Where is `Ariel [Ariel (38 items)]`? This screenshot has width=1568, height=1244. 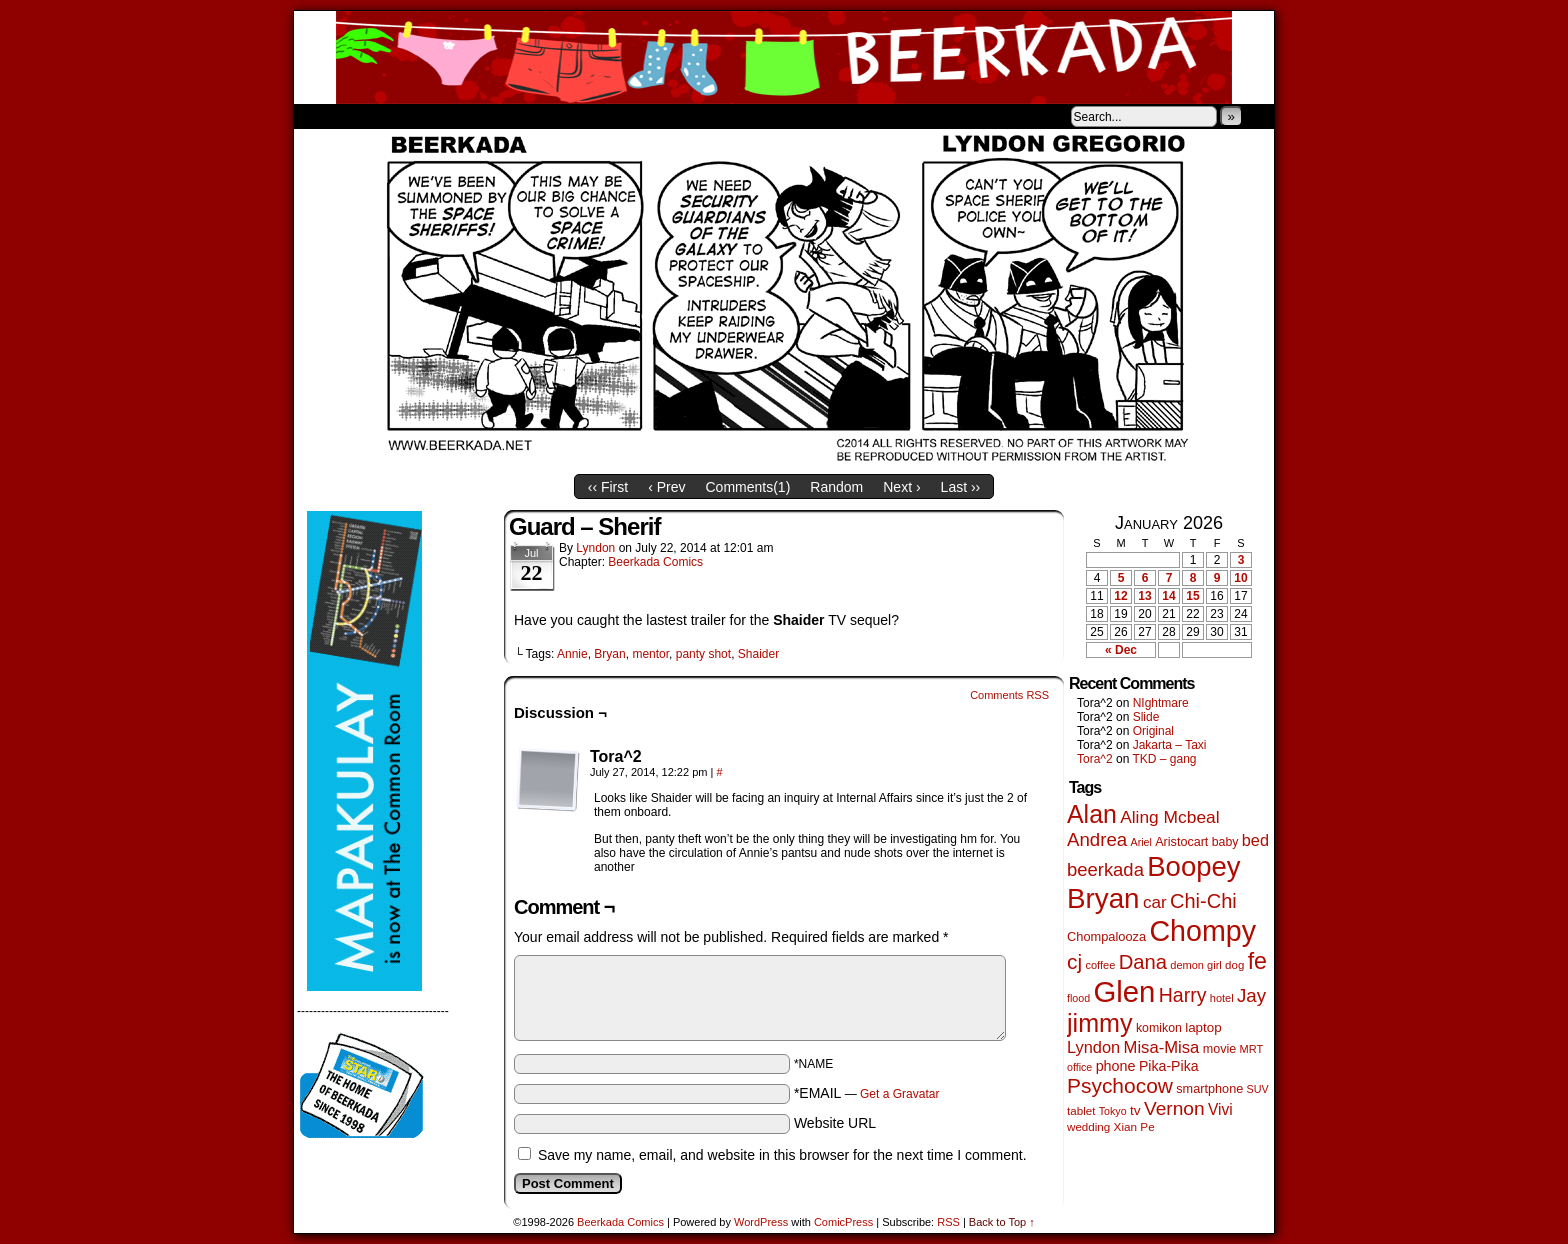
Ariel [Ariel (38 items)] is located at coordinates (1141, 842).